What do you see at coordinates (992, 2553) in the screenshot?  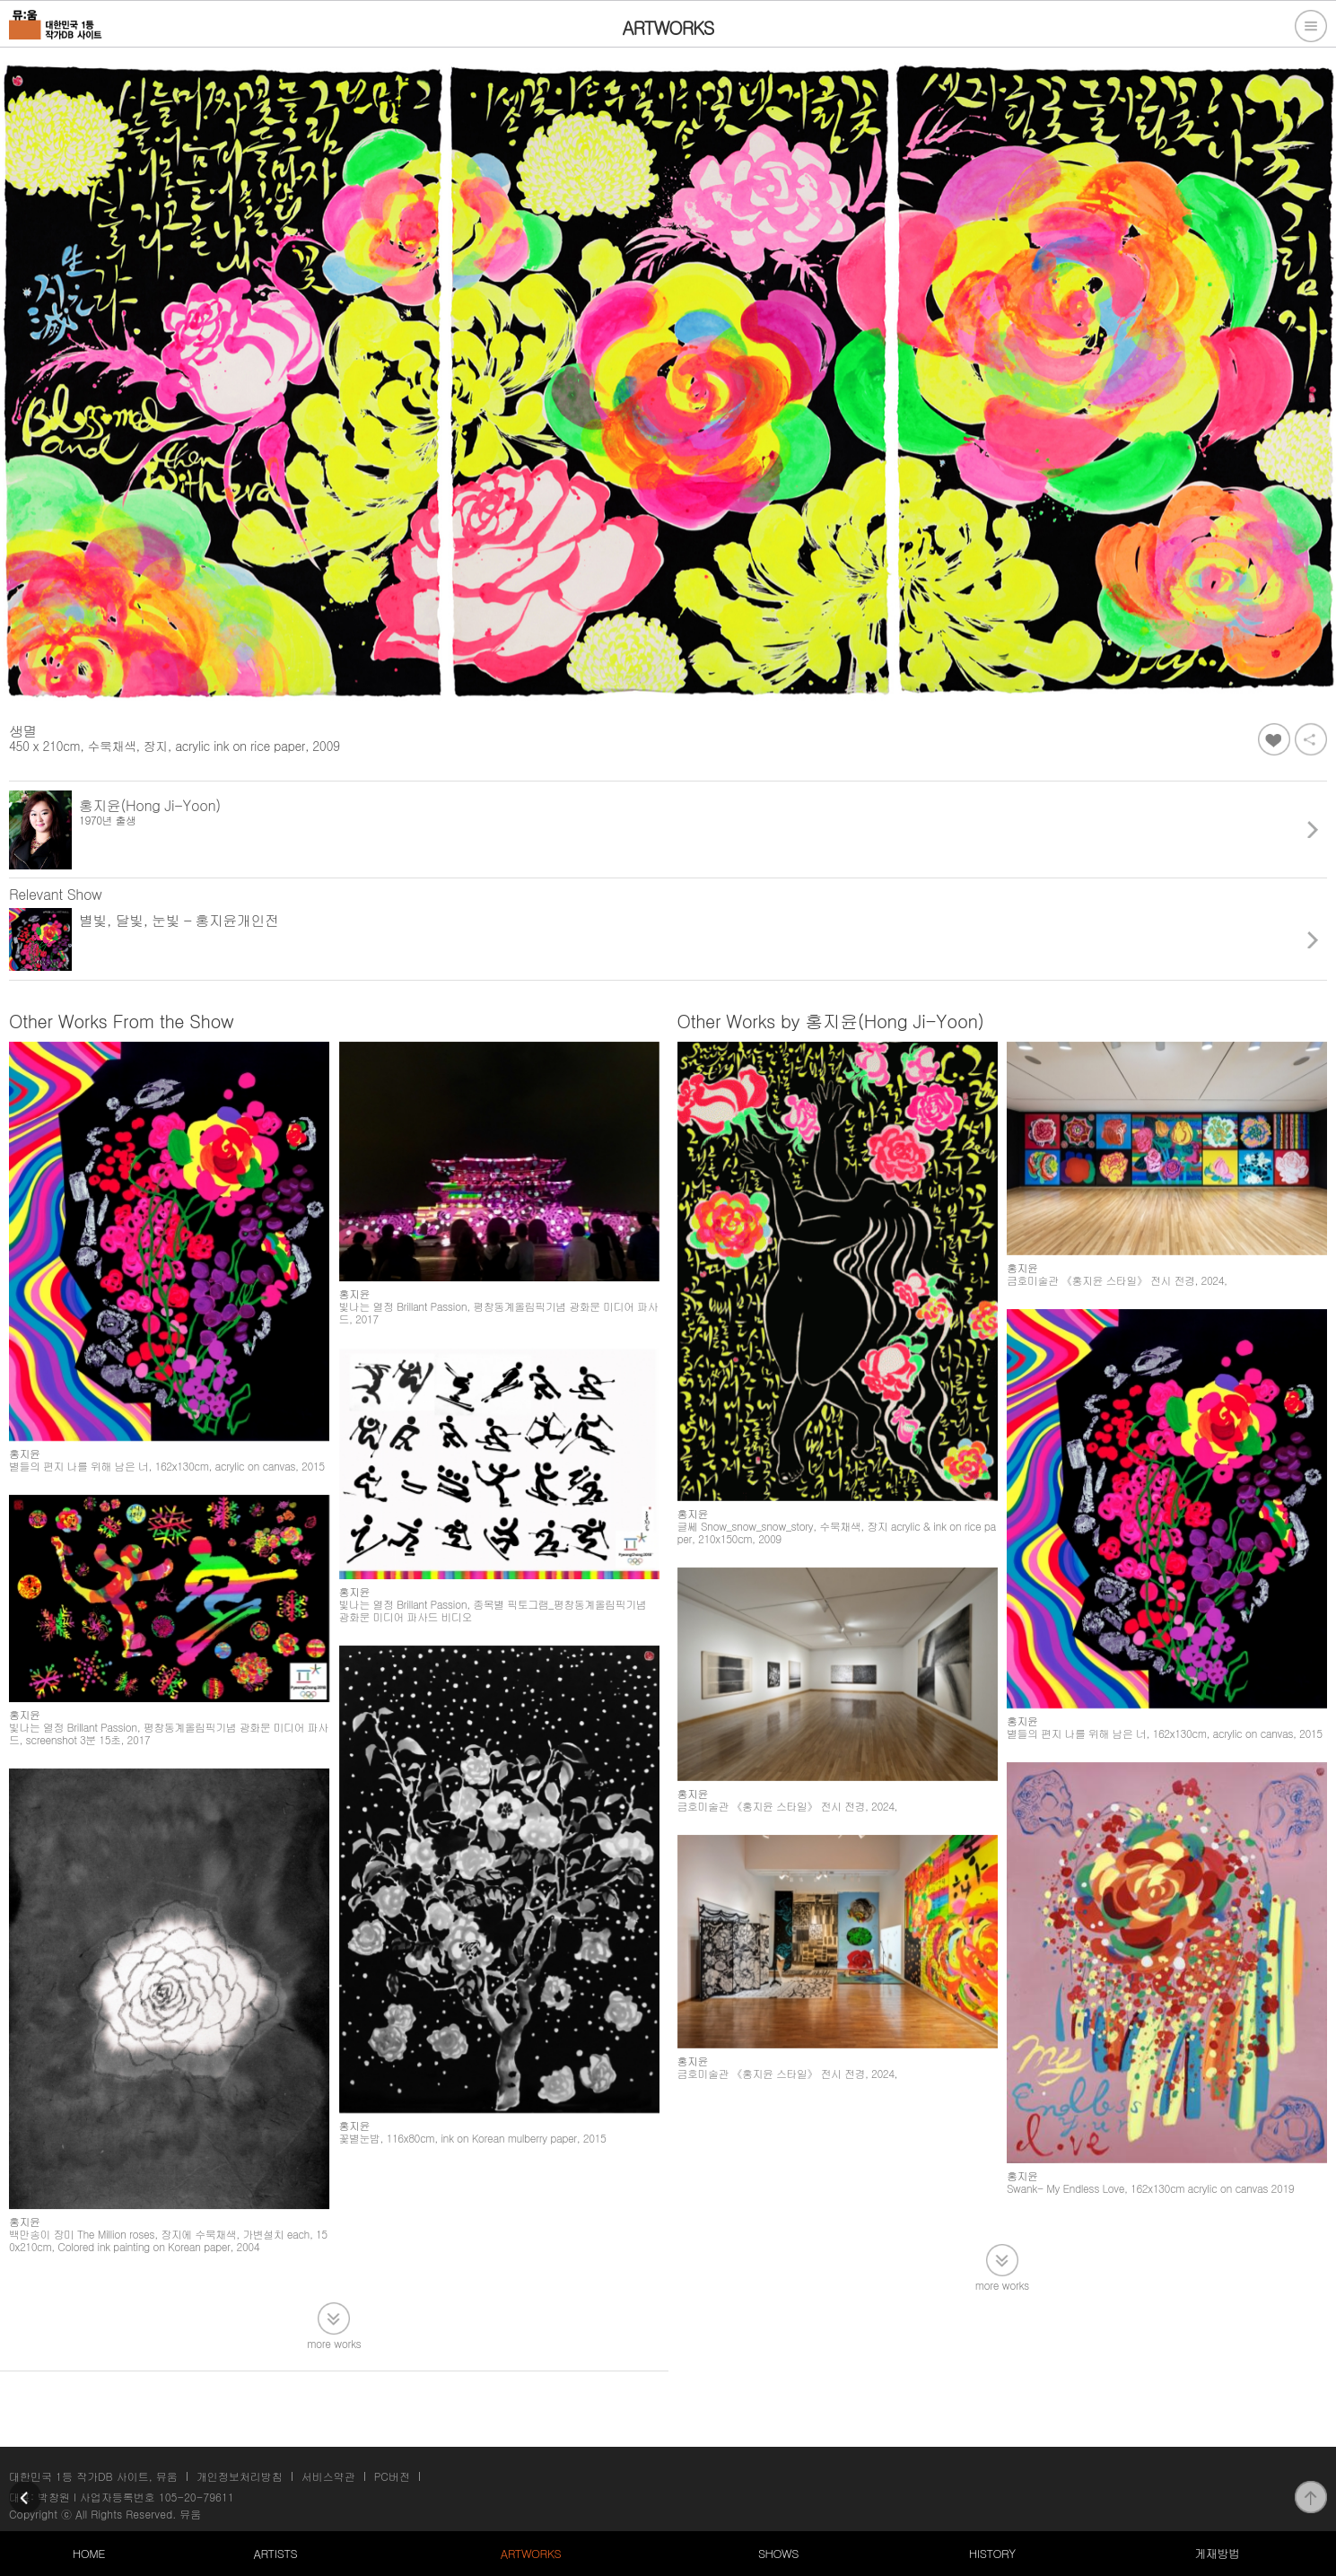 I see `HISTORY` at bounding box center [992, 2553].